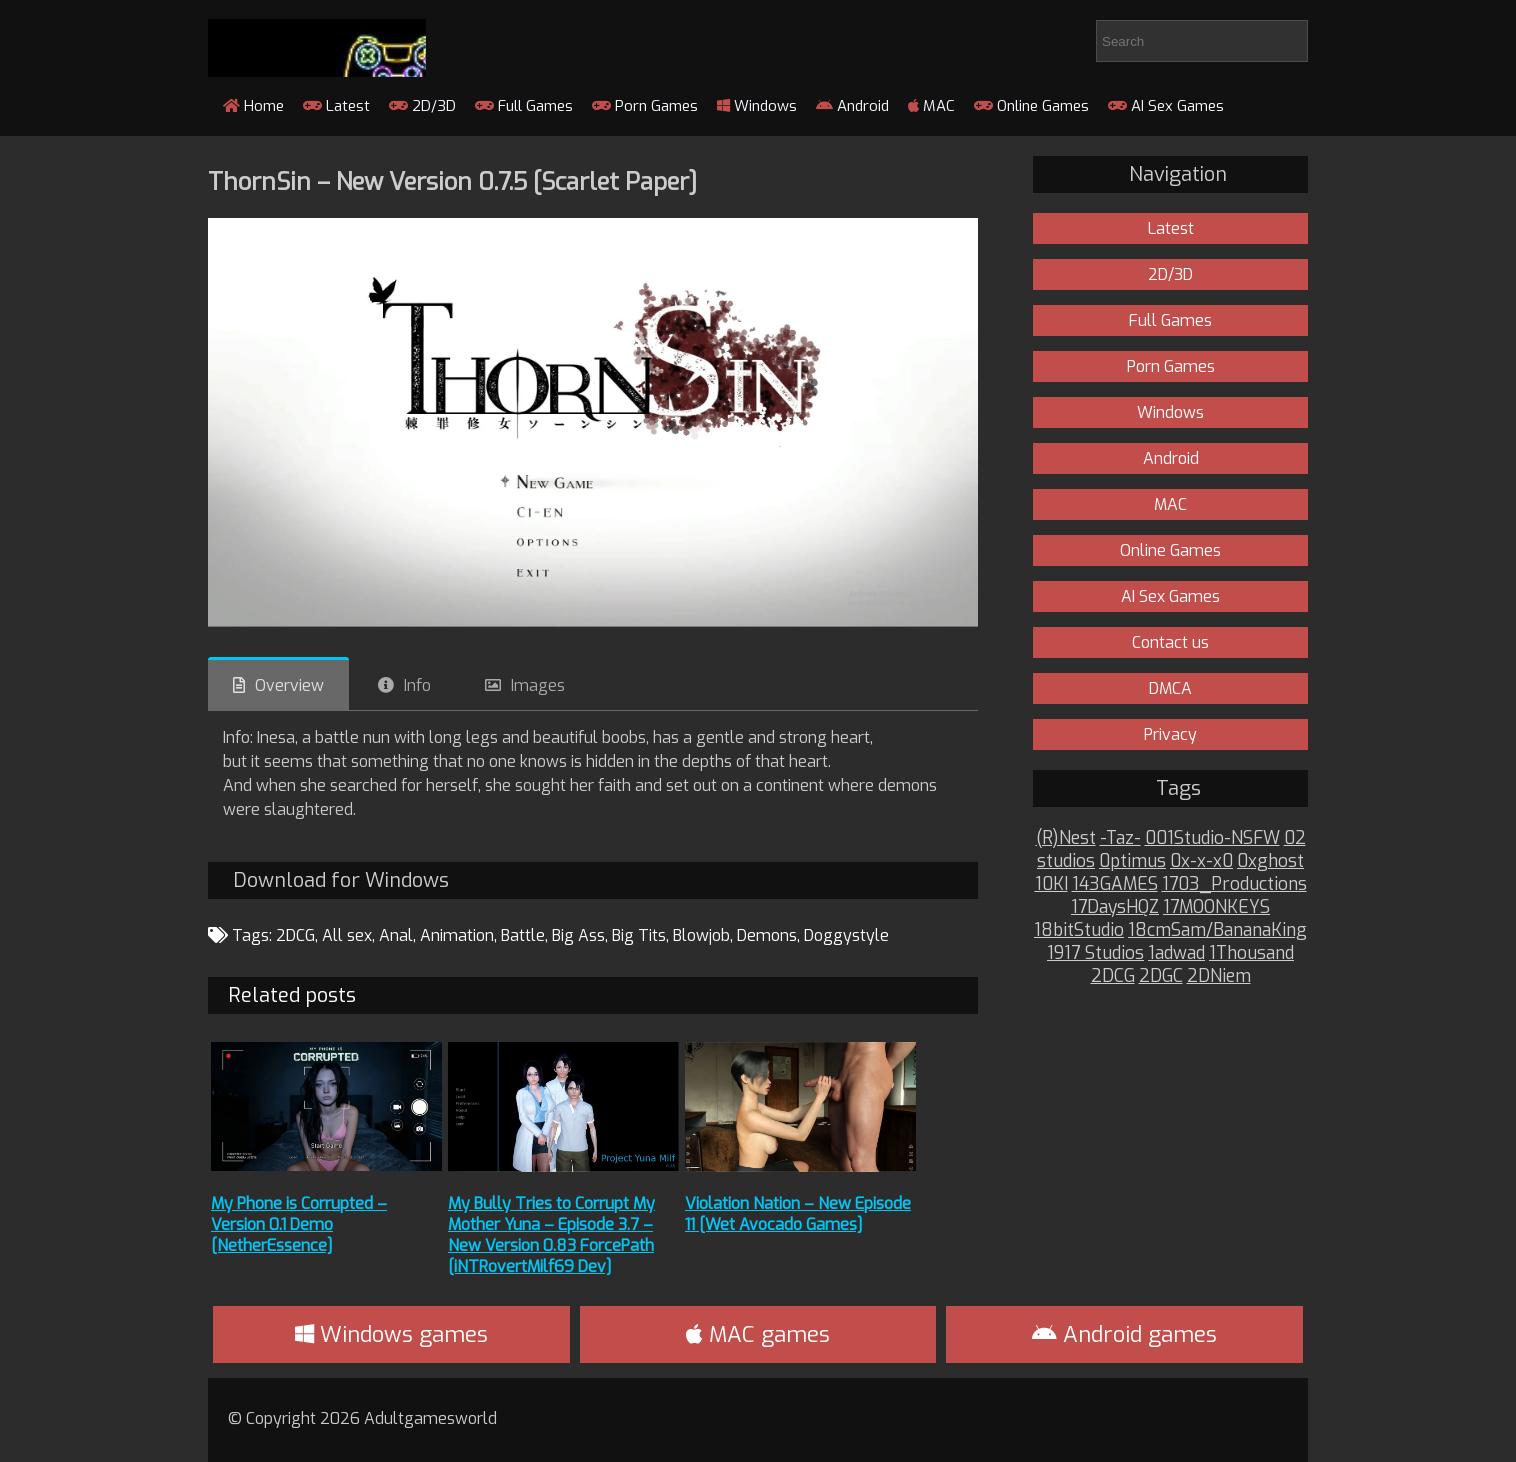  What do you see at coordinates (1217, 930) in the screenshot?
I see `18cmSam/BananaKing` at bounding box center [1217, 930].